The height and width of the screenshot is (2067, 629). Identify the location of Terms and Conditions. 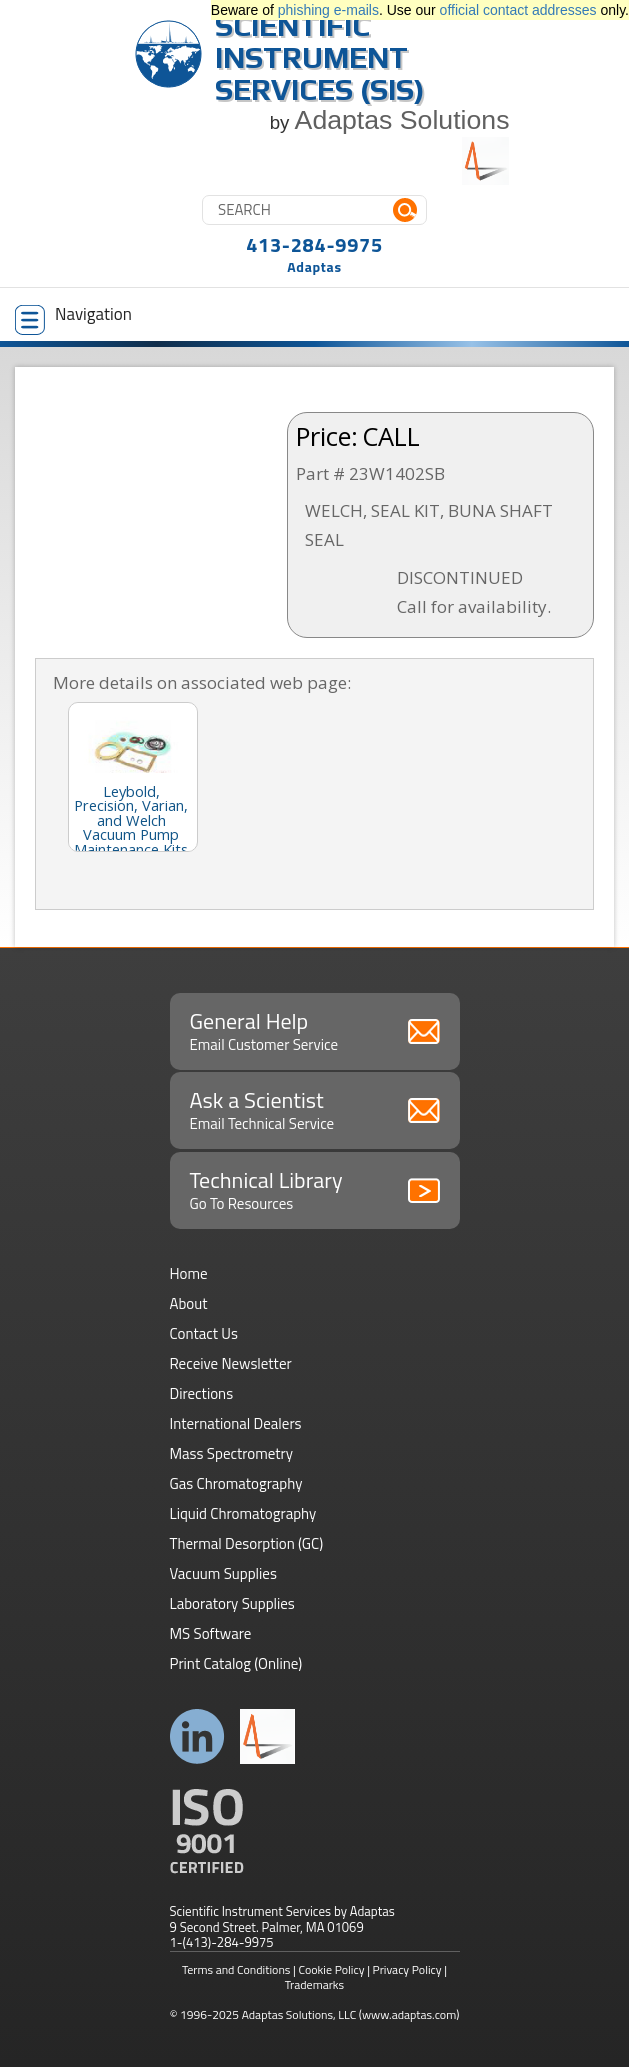
(236, 1969).